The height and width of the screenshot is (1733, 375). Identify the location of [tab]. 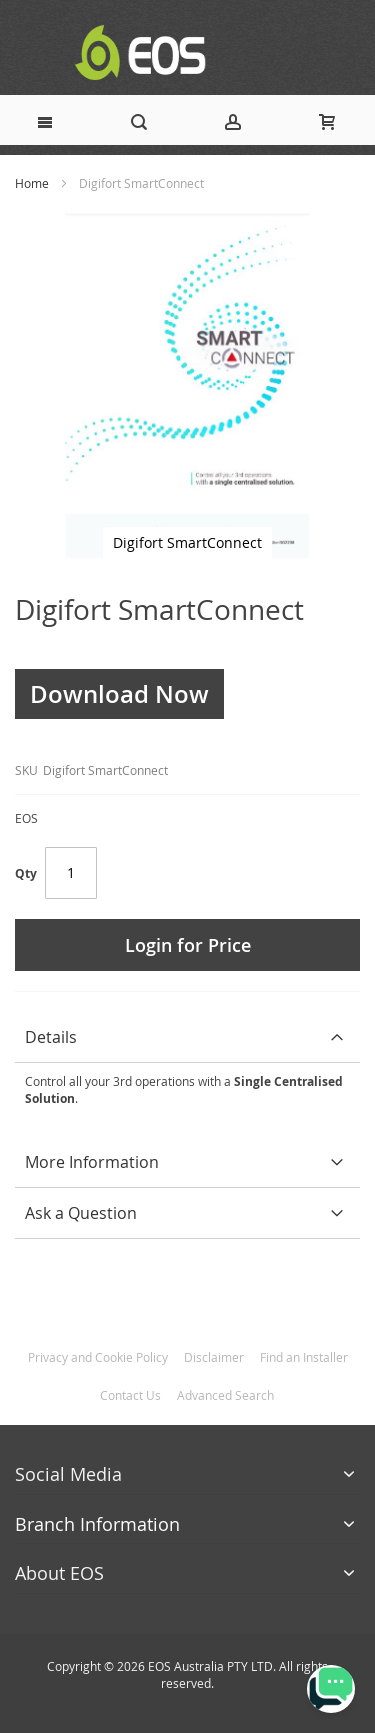
(187, 1037).